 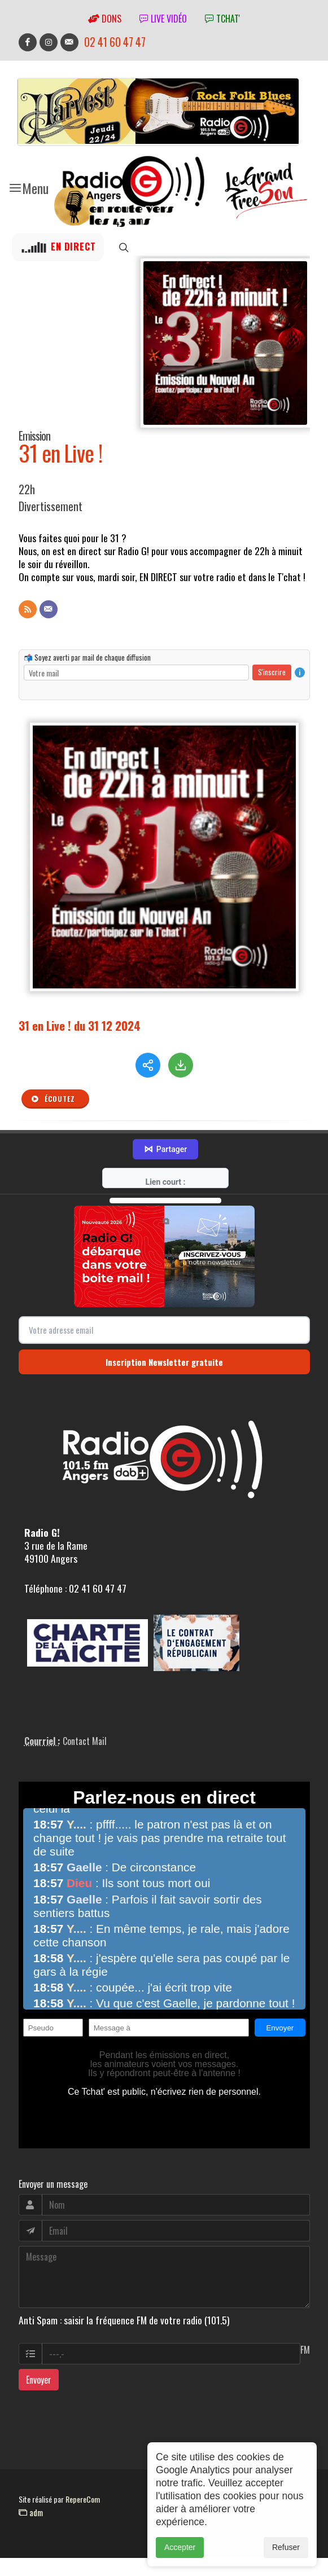 I want to click on tchat', so click(x=222, y=18).